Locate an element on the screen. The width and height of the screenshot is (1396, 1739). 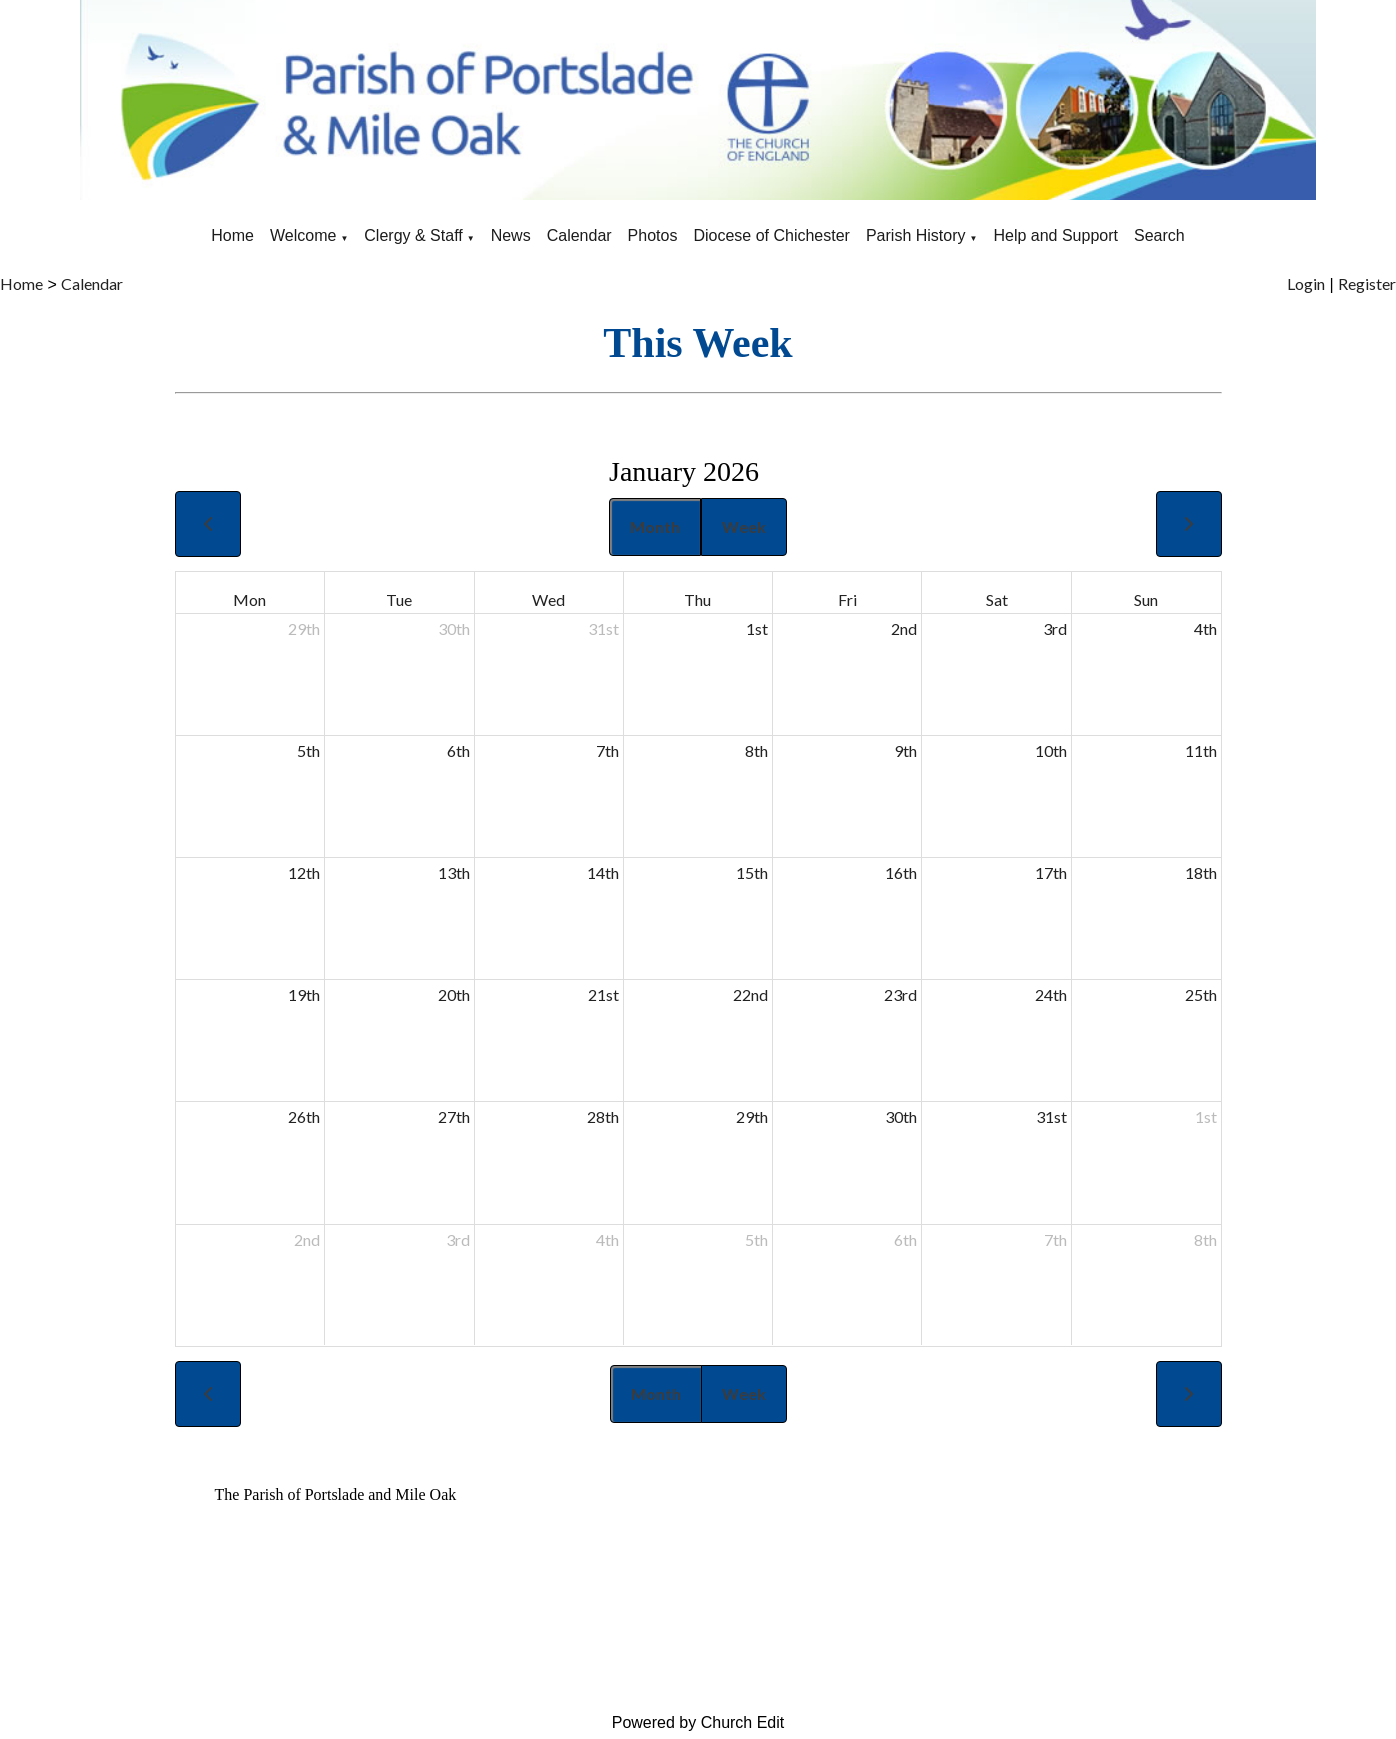
31st [January 31, 2026] is located at coordinates (1051, 1116).